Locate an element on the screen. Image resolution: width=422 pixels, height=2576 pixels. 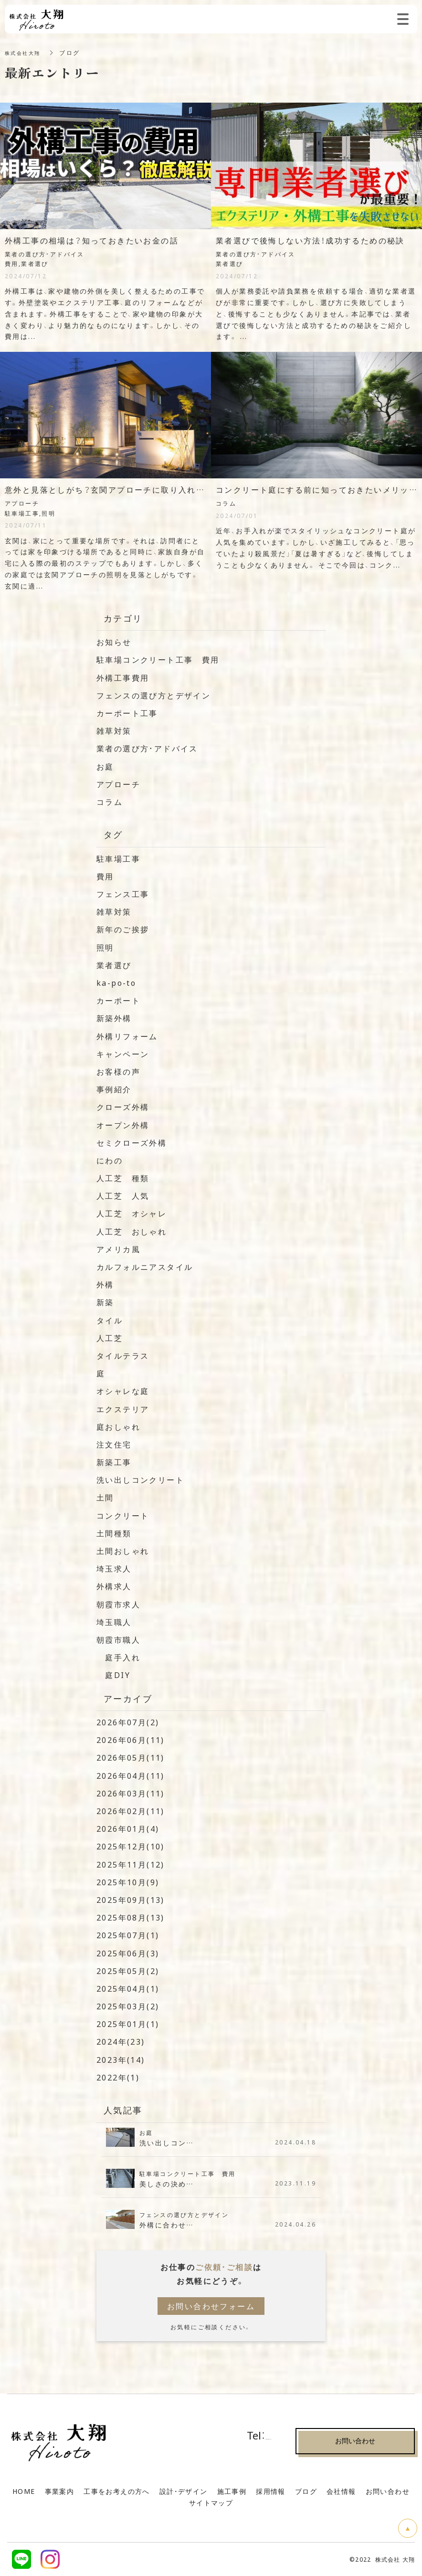
2026年04月(11) is located at coordinates (130, 1775).